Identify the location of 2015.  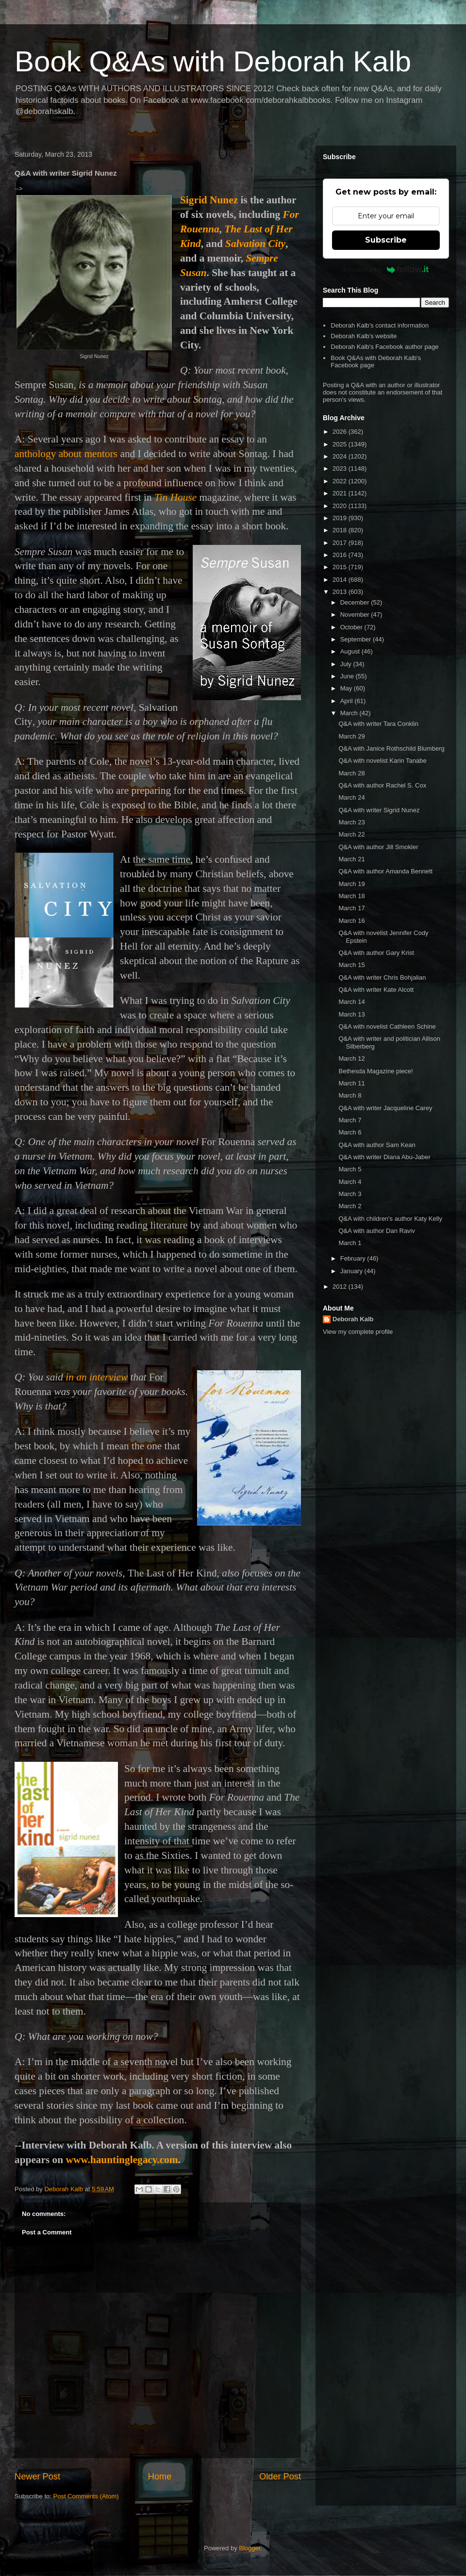
(341, 567).